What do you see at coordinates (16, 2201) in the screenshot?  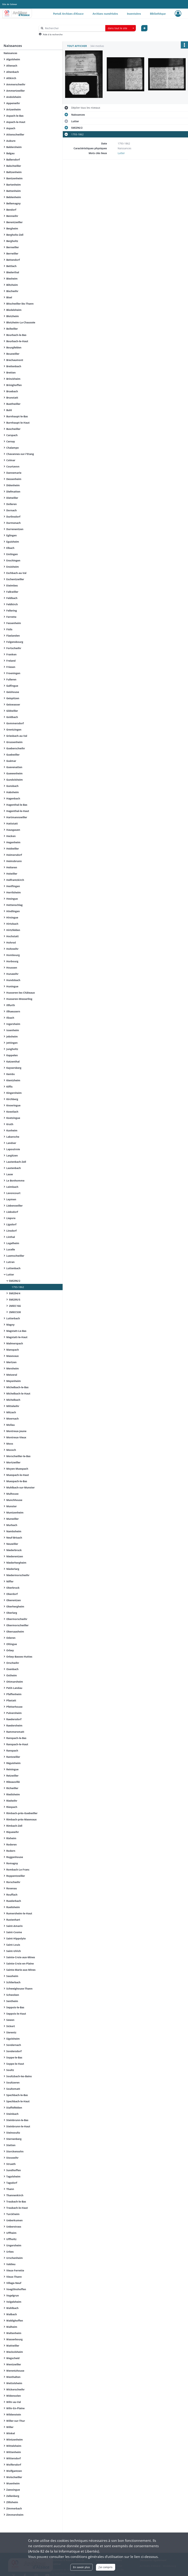 I see `Traubach-le-Bas` at bounding box center [16, 2201].